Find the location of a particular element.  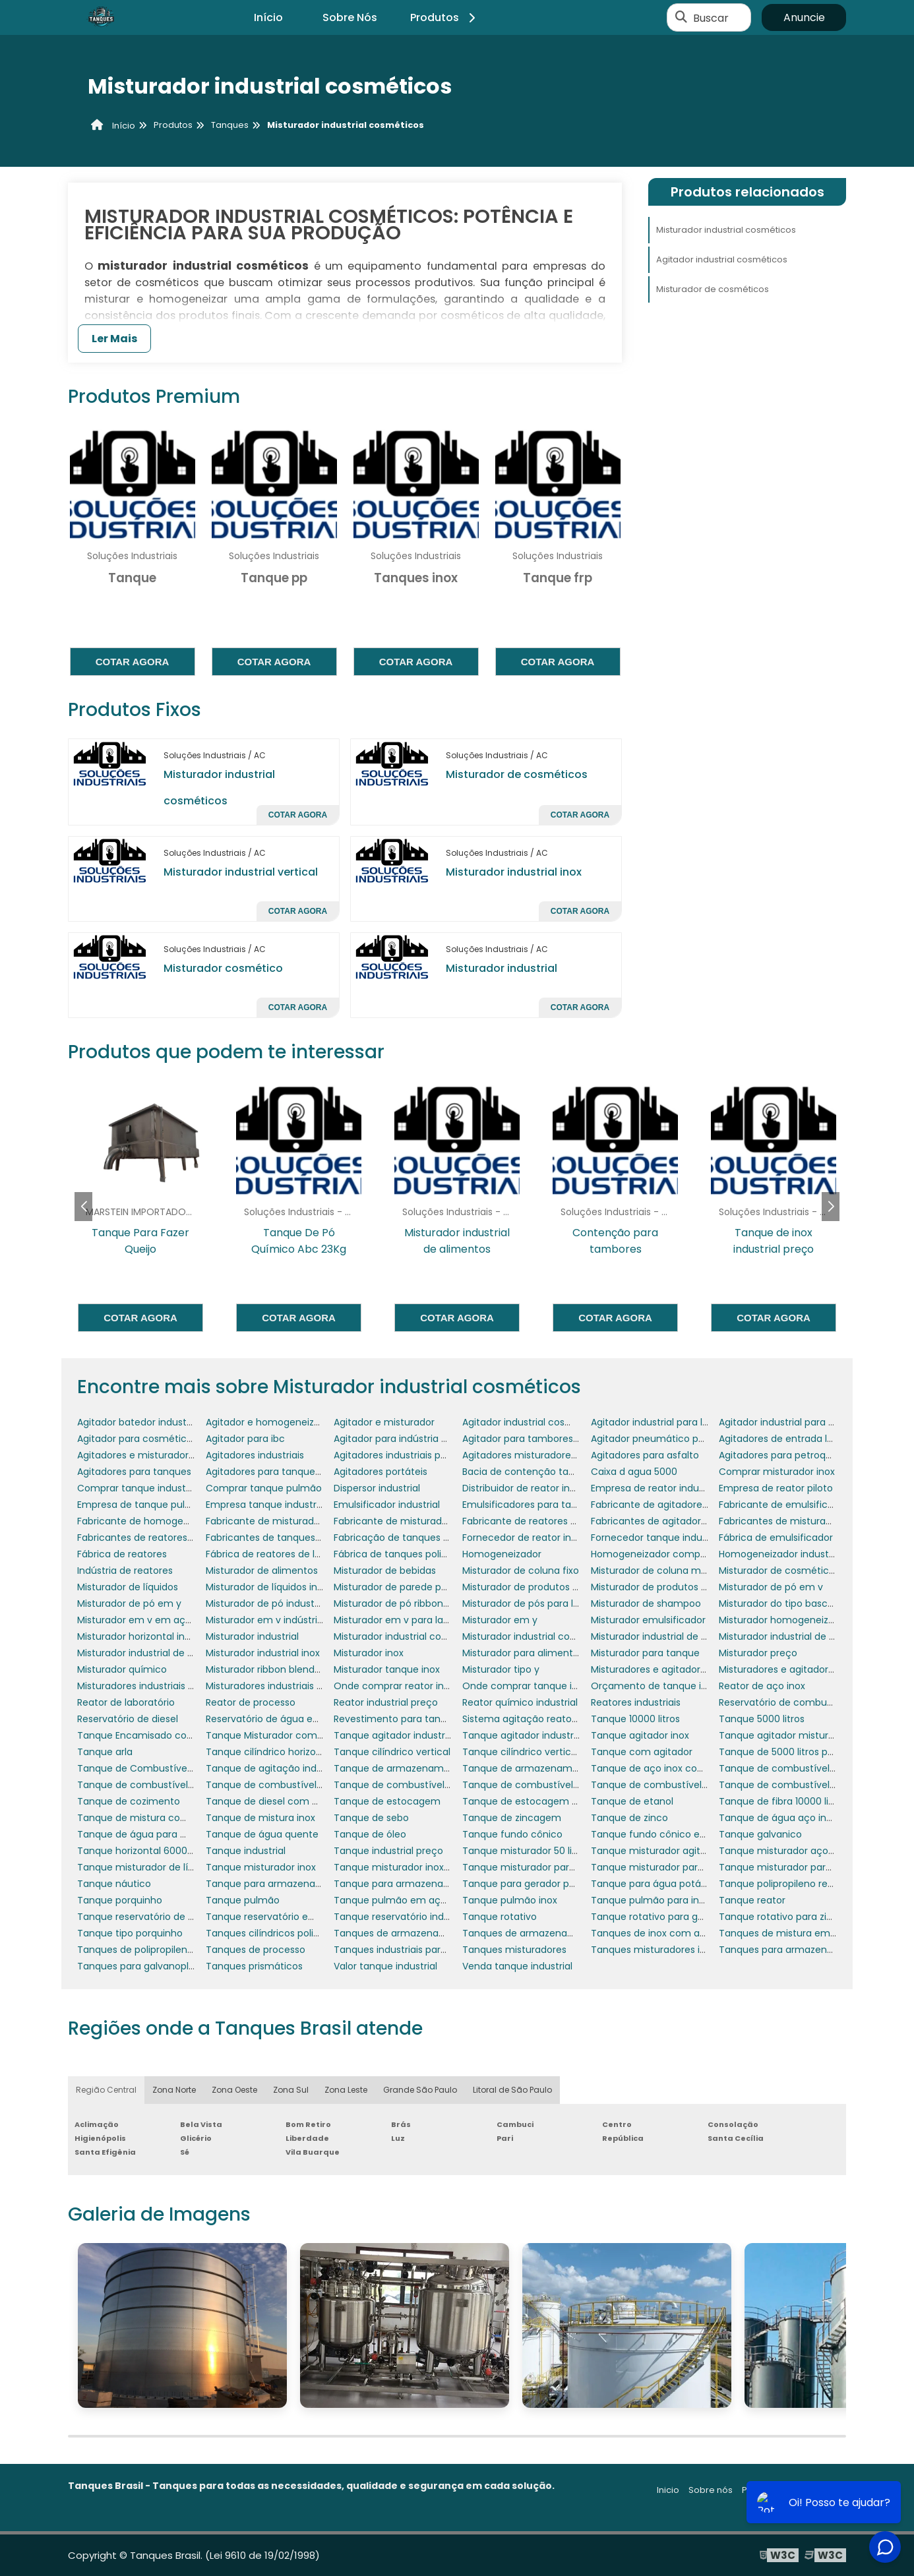

Misturador ribbon blender em aço inox is located at coordinates (295, 1669).